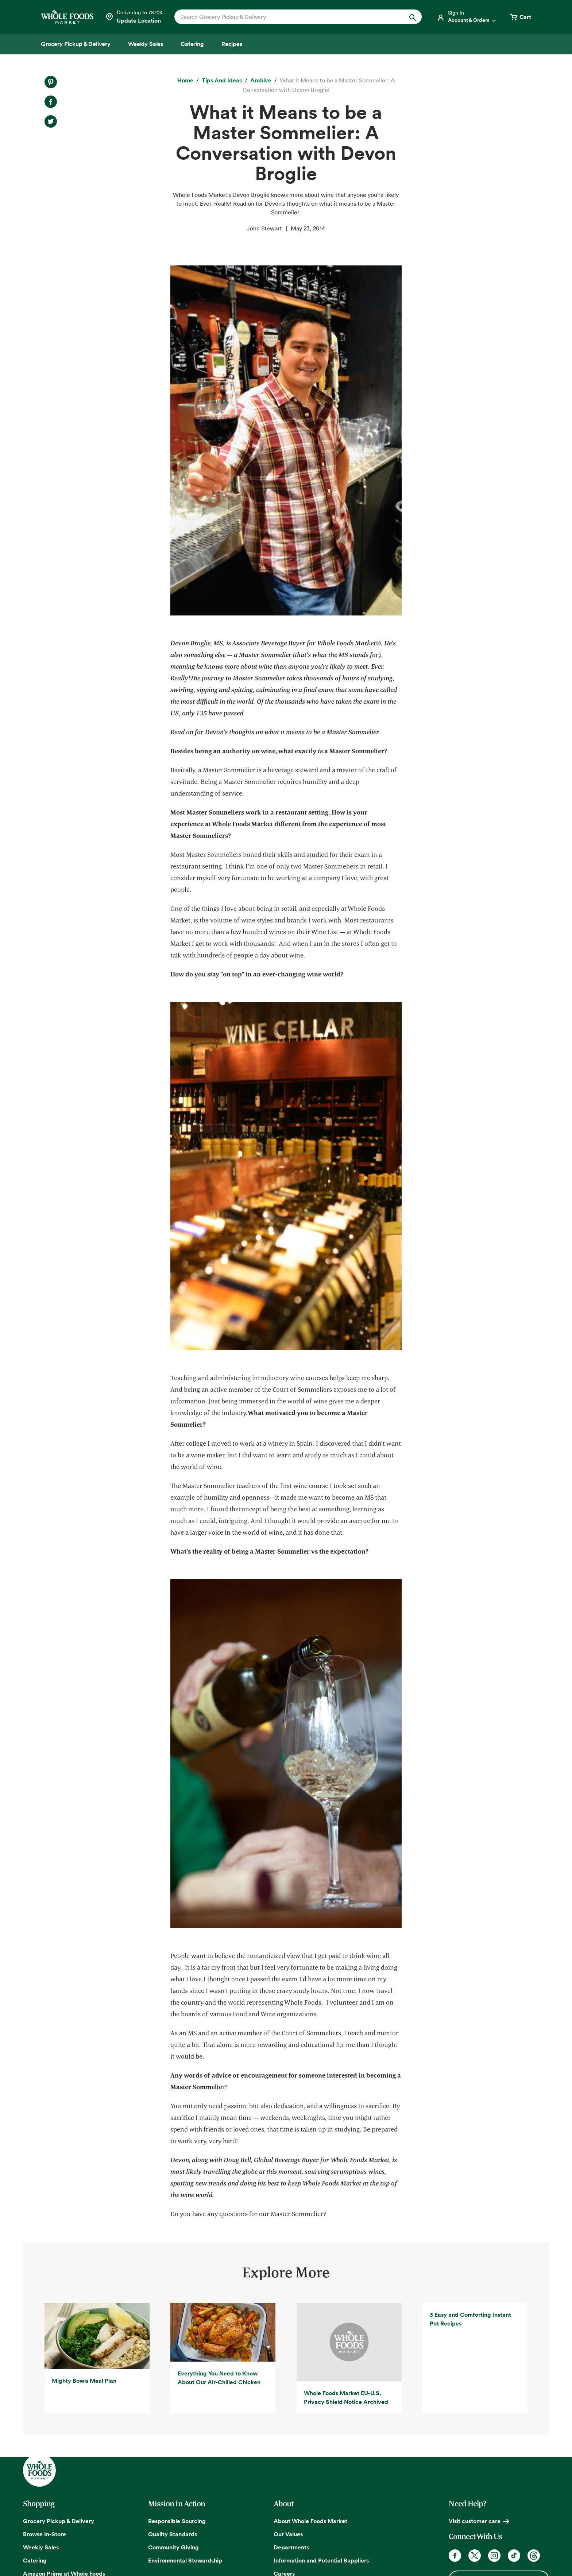 This screenshot has height=2576, width=572. What do you see at coordinates (172, 2534) in the screenshot?
I see `Quality Standards` at bounding box center [172, 2534].